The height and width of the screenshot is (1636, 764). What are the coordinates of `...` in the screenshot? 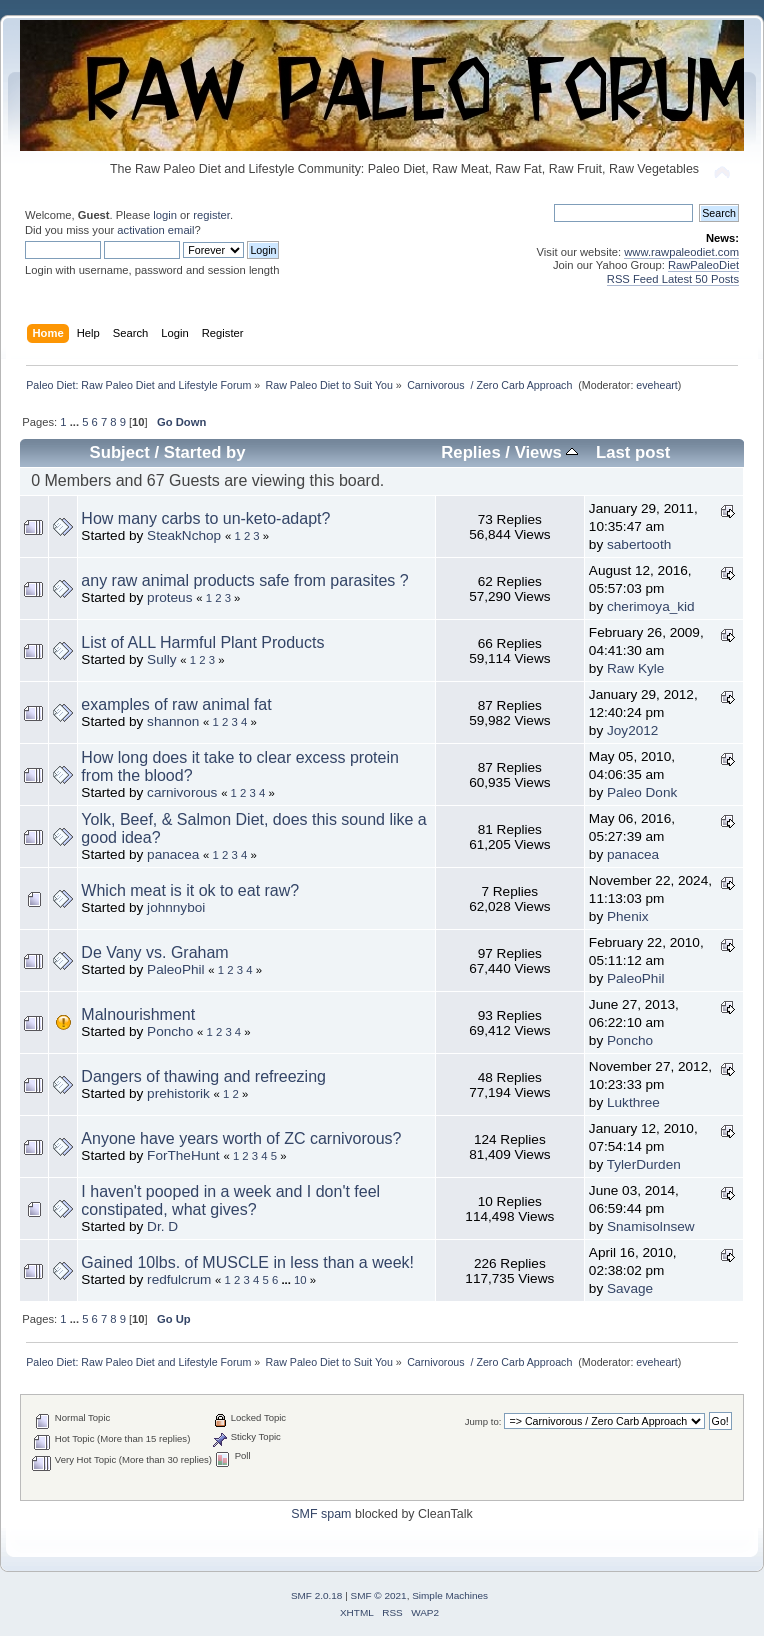 It's located at (76, 422).